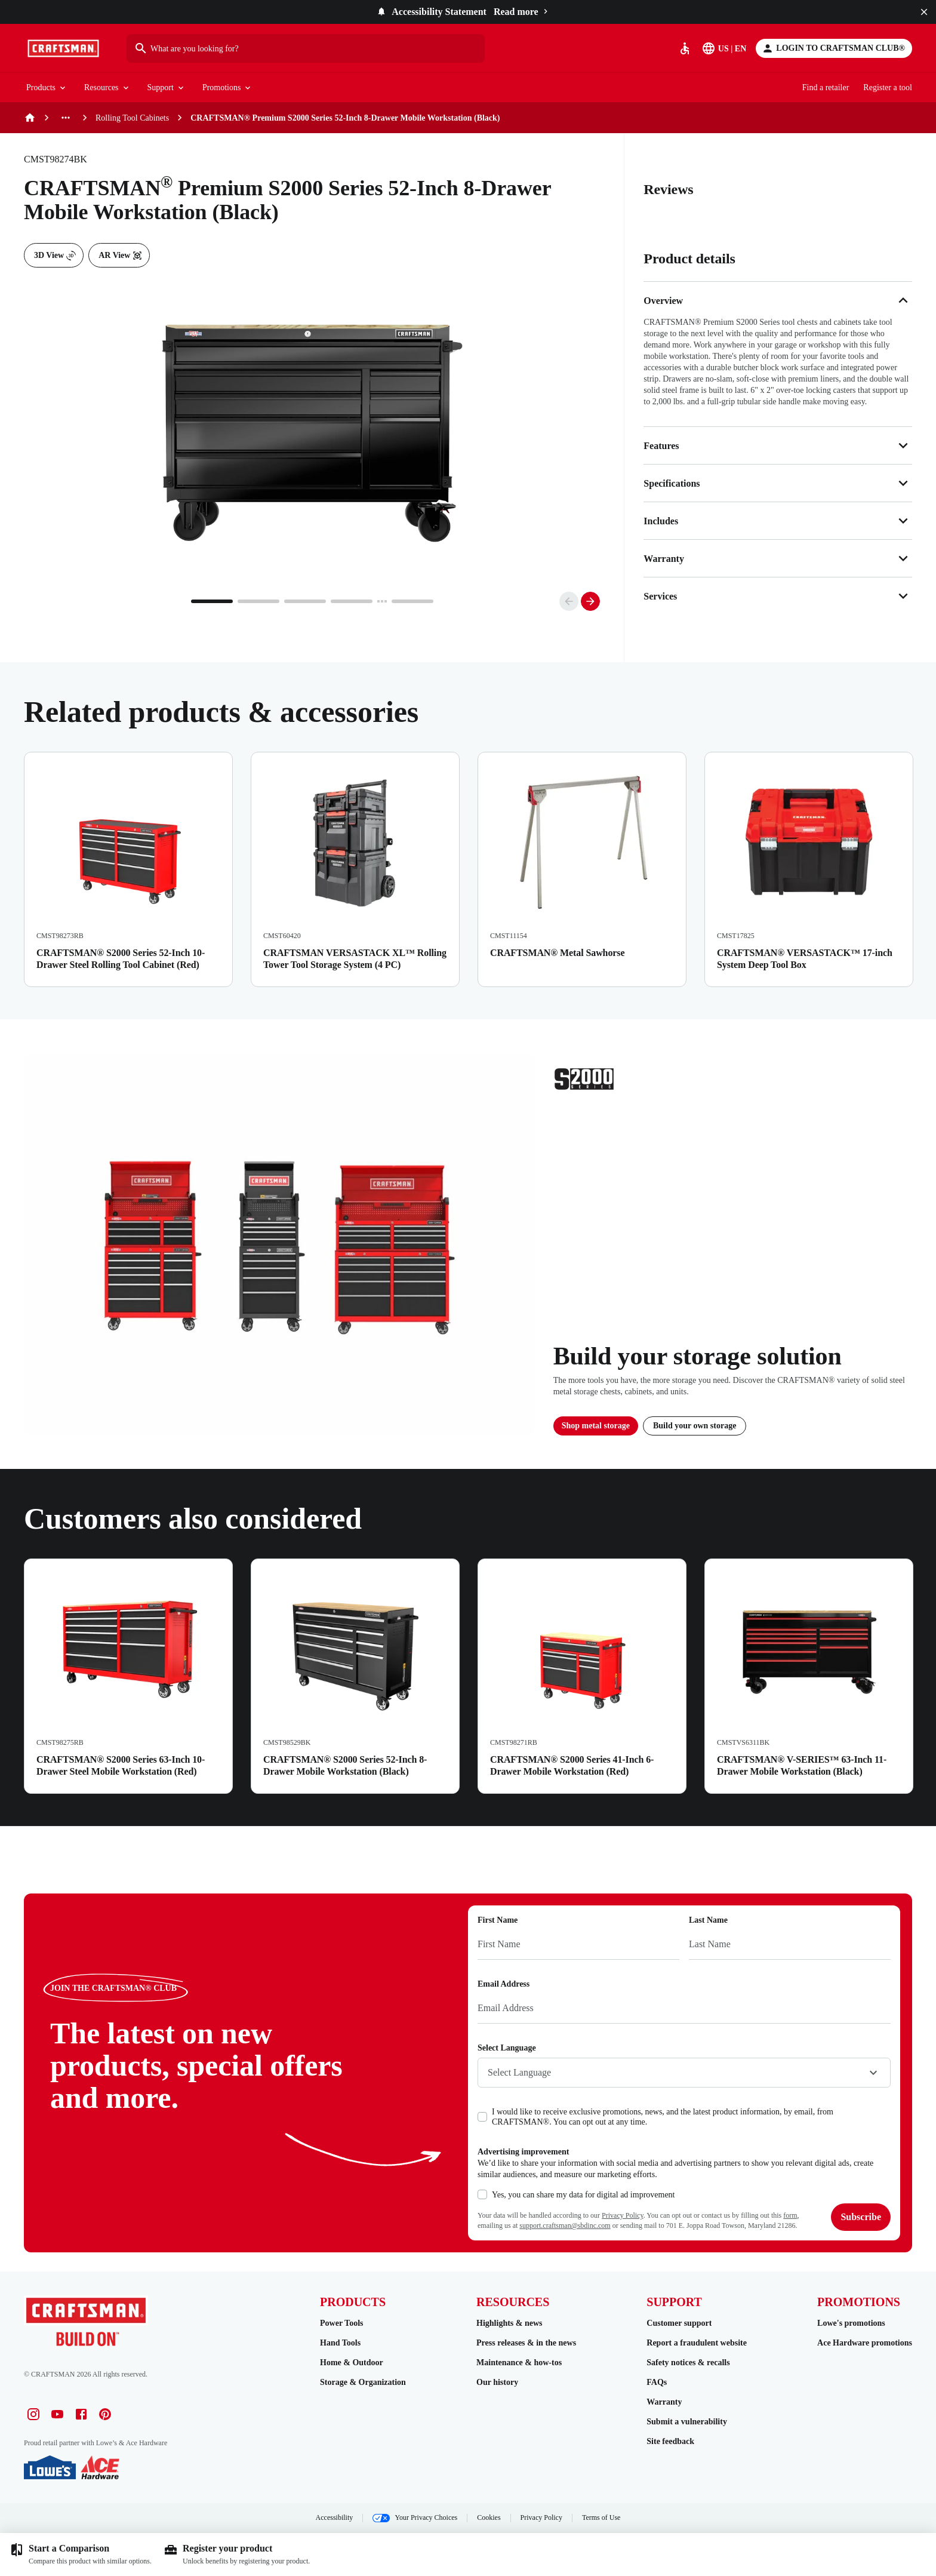 The height and width of the screenshot is (2576, 936). Describe the element at coordinates (887, 87) in the screenshot. I see `Register a tool` at that location.